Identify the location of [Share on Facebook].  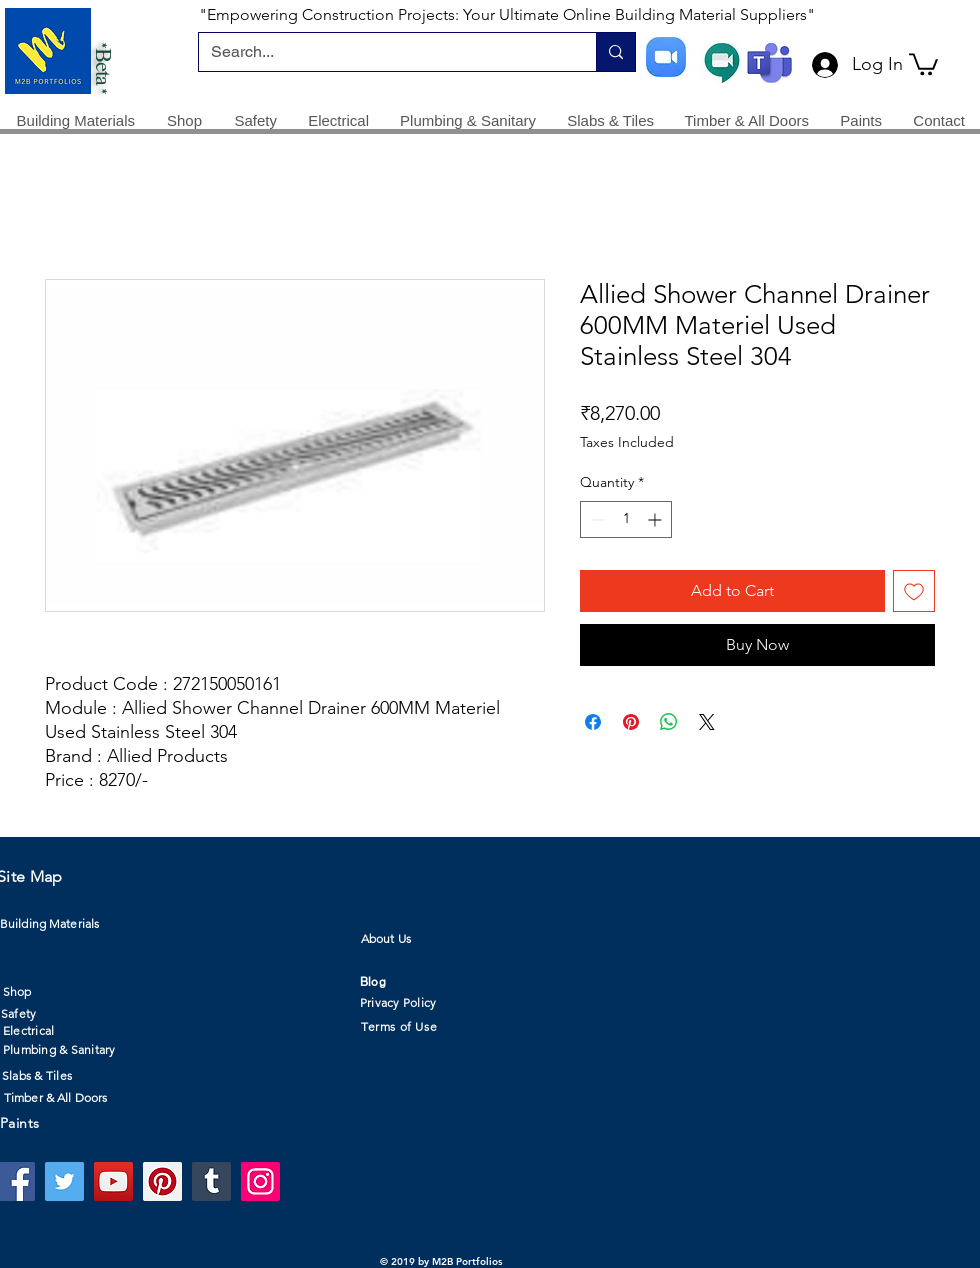
(593, 722).